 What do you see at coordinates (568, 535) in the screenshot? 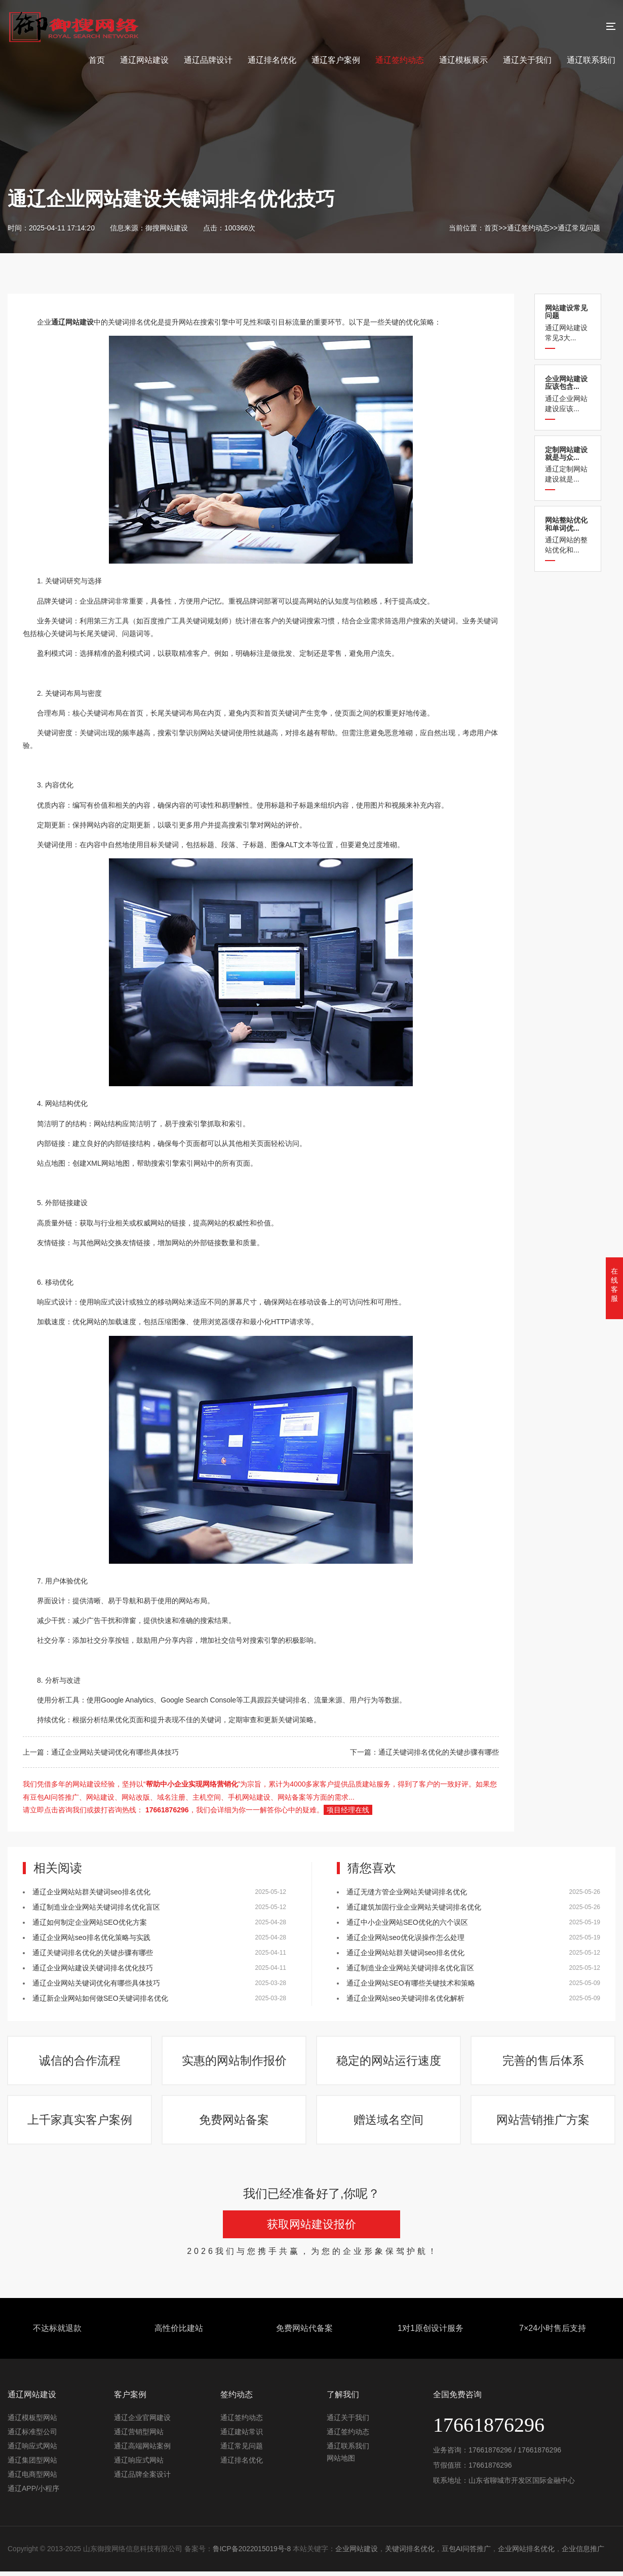
I see `通辽网站的整站优化和...` at bounding box center [568, 535].